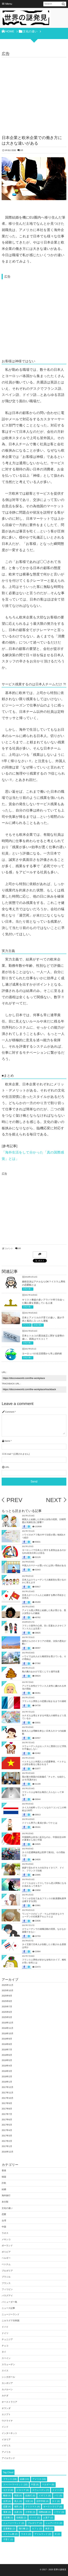 This screenshot has width=68, height=2576. What do you see at coordinates (7, 1441) in the screenshot?
I see `Name` at bounding box center [7, 1441].